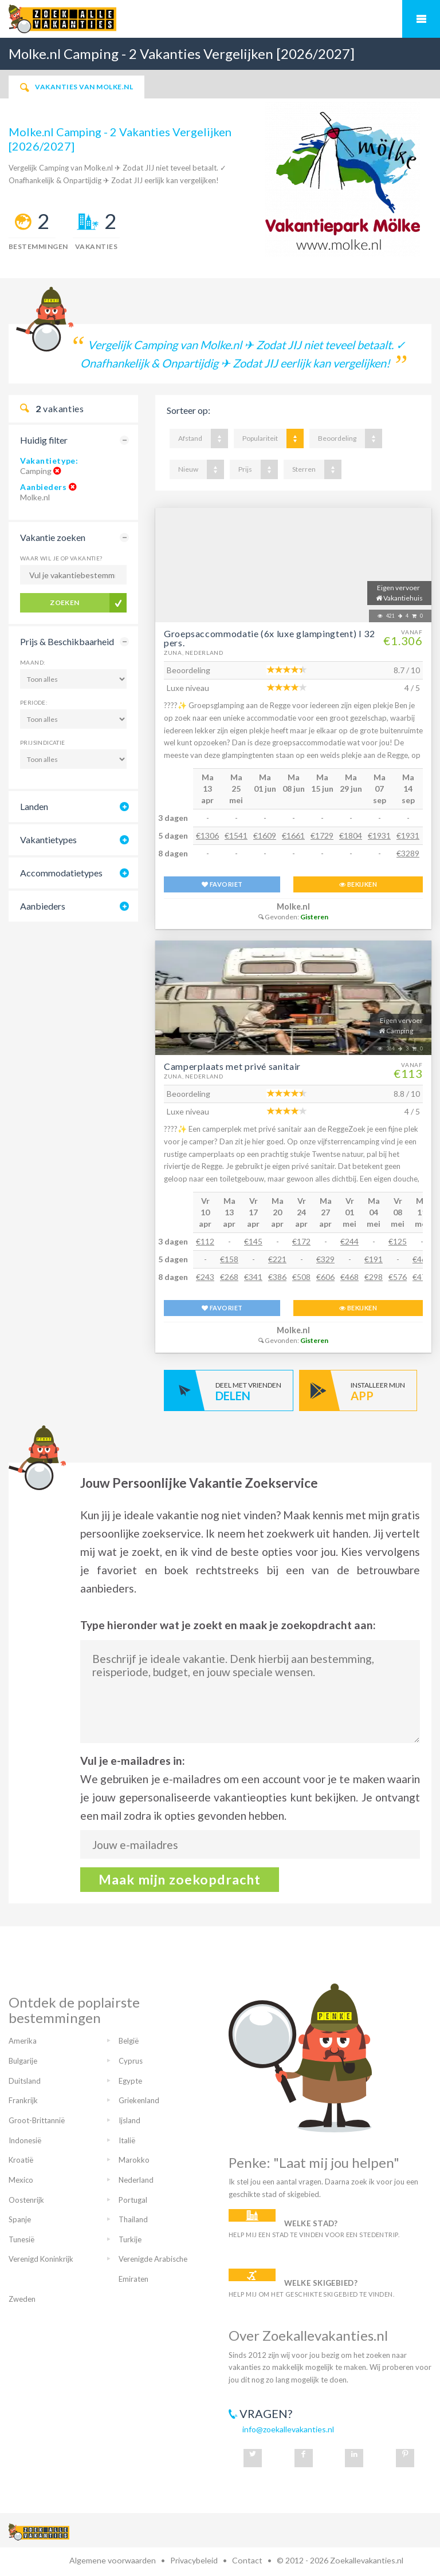 Image resolution: width=440 pixels, height=2576 pixels. What do you see at coordinates (236, 835) in the screenshot?
I see `€1541` at bounding box center [236, 835].